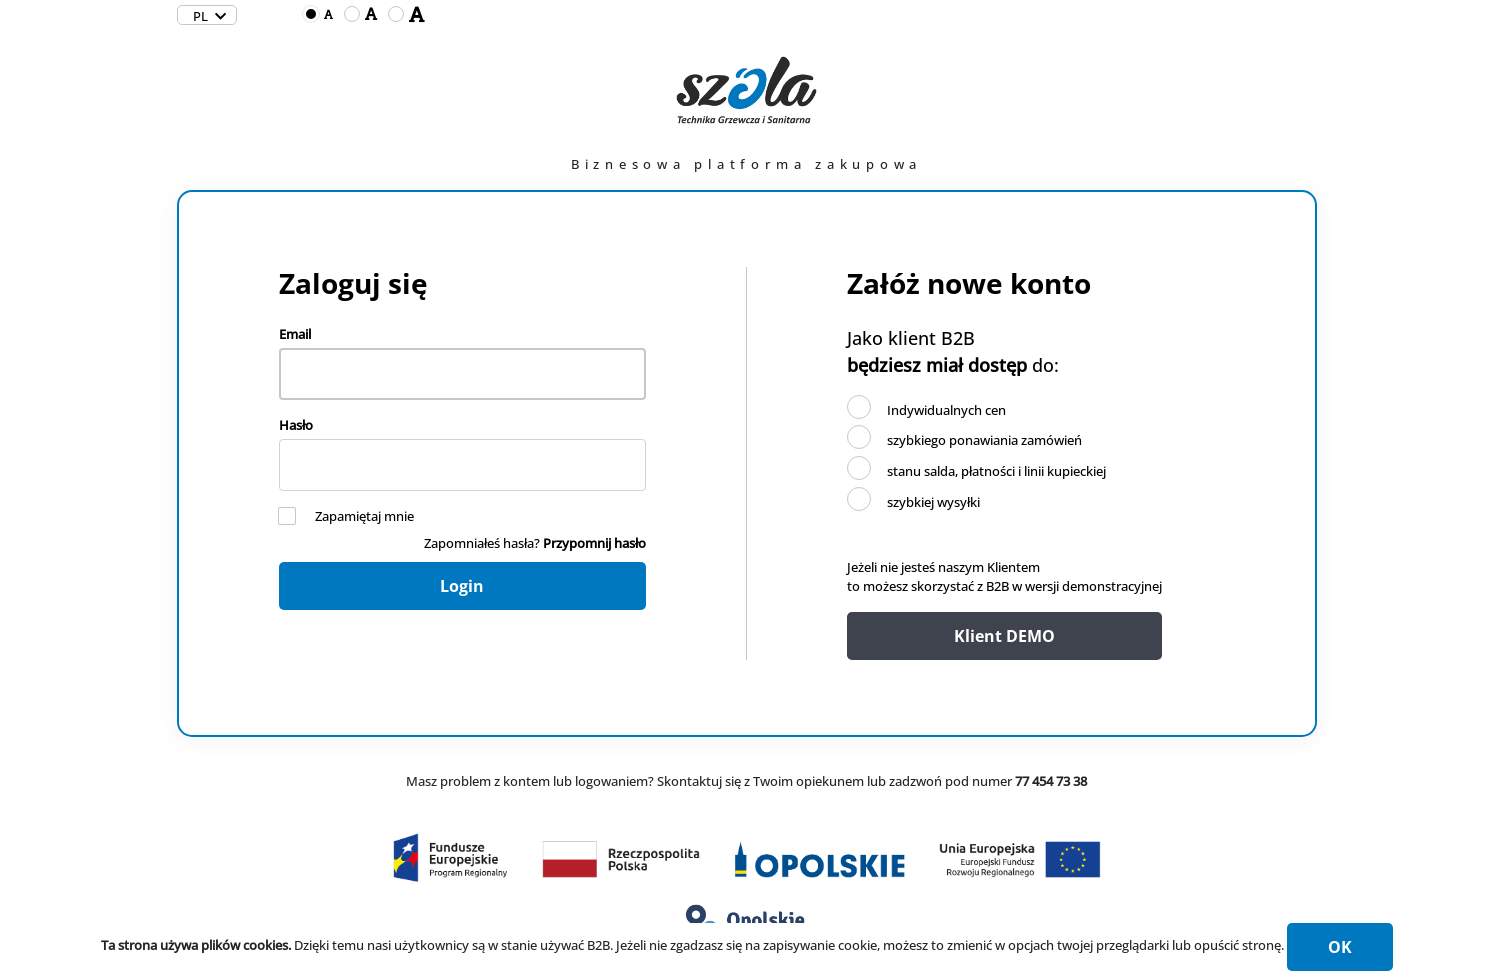  I want to click on Hasło, so click(296, 425).